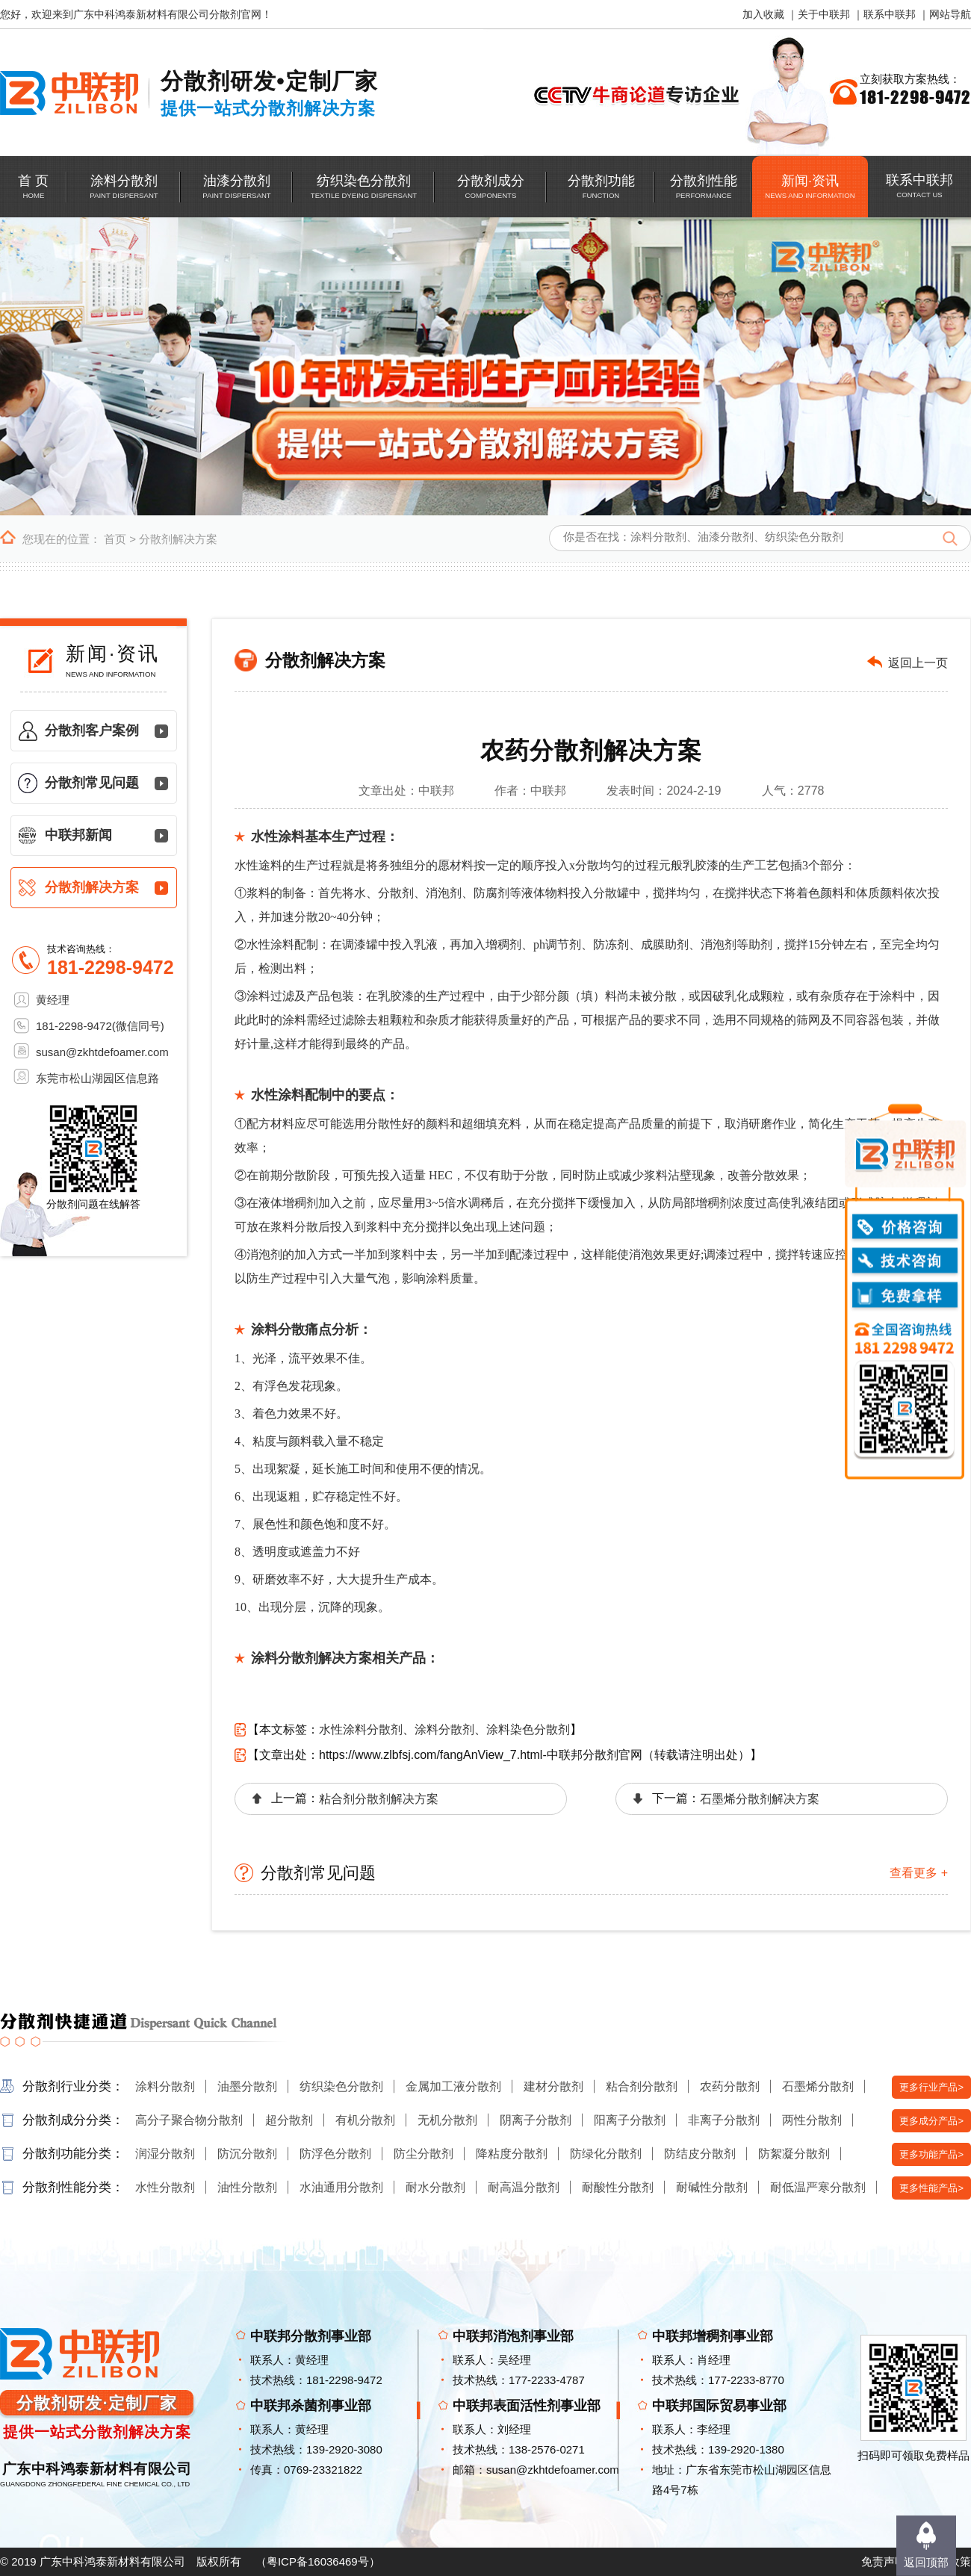 This screenshot has height=2576, width=971. What do you see at coordinates (931, 2120) in the screenshot?
I see `更多成分产品>` at bounding box center [931, 2120].